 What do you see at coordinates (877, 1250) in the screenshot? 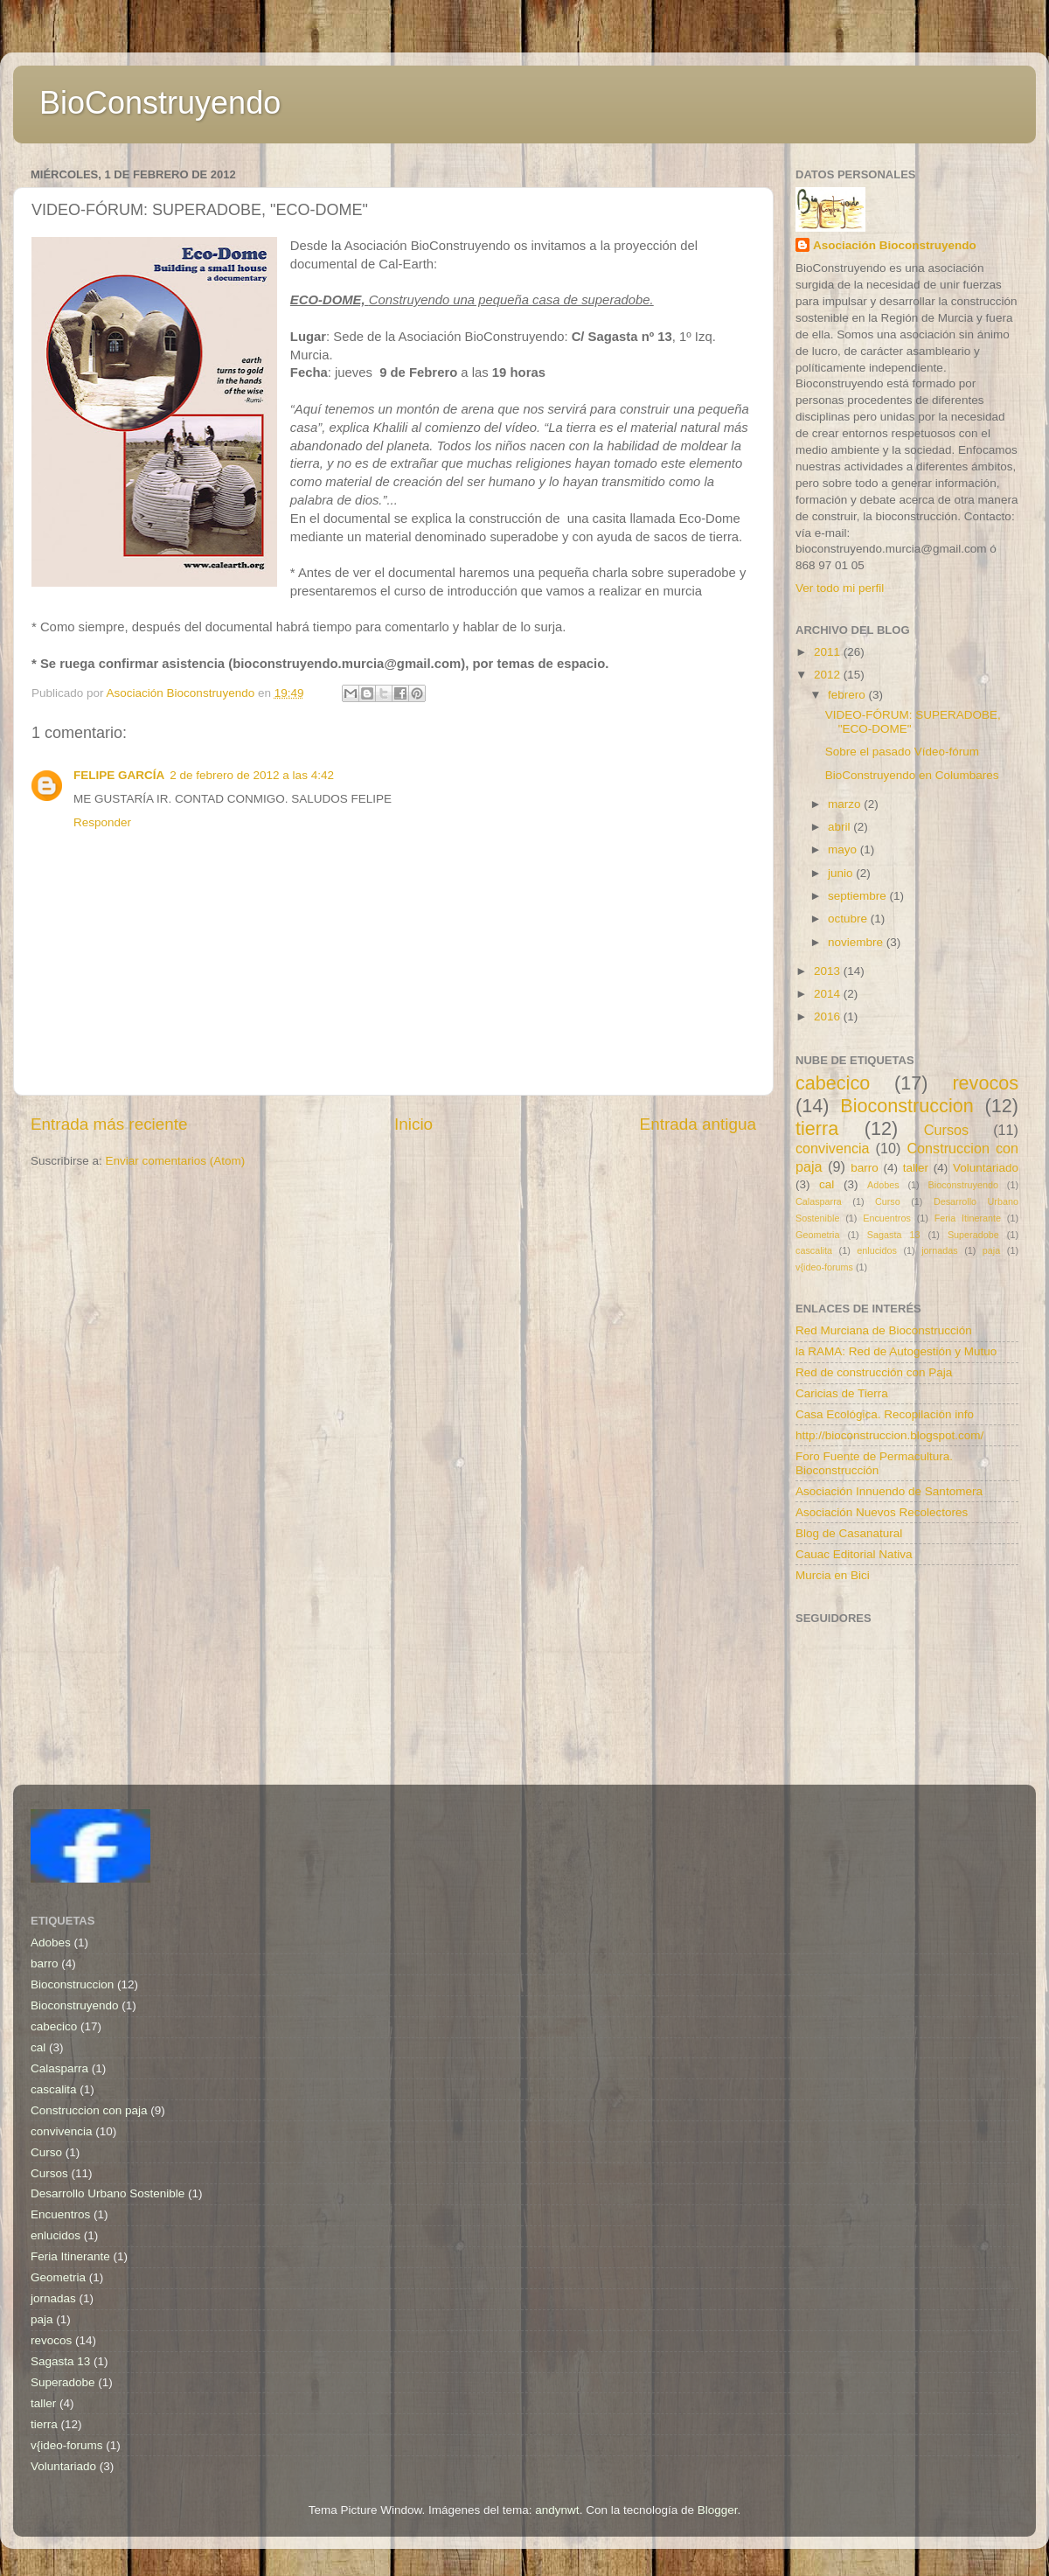
I see `enlucidos` at bounding box center [877, 1250].